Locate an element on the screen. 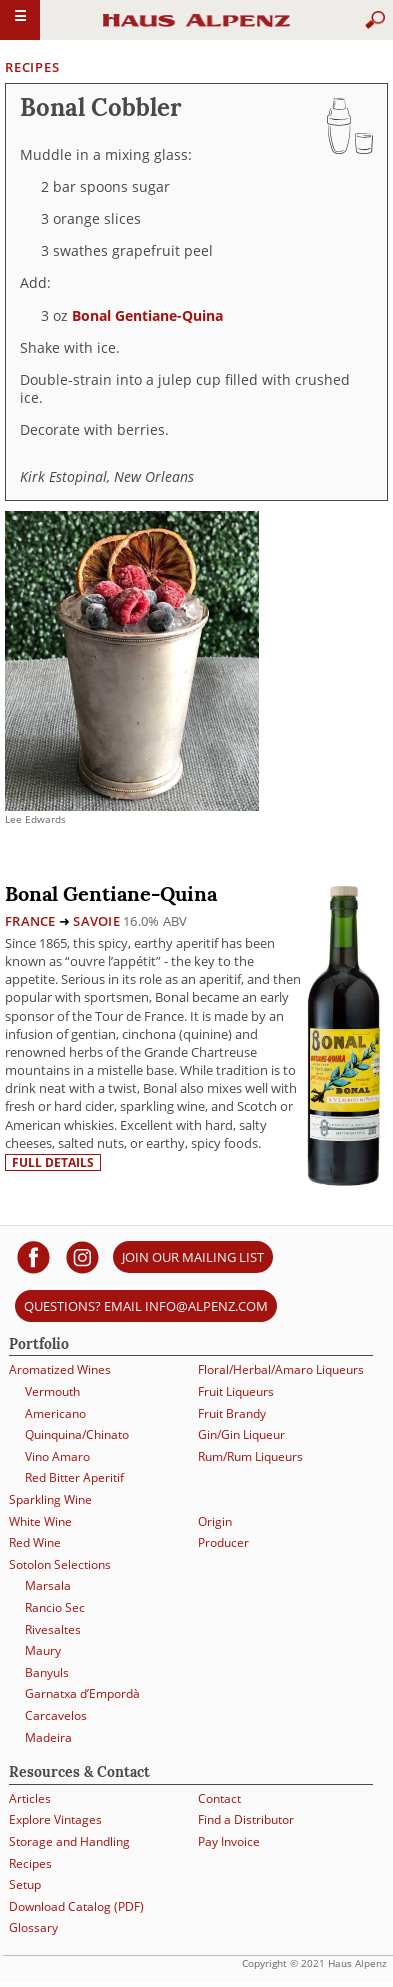 This screenshot has height=1987, width=393. France is located at coordinates (30, 921).